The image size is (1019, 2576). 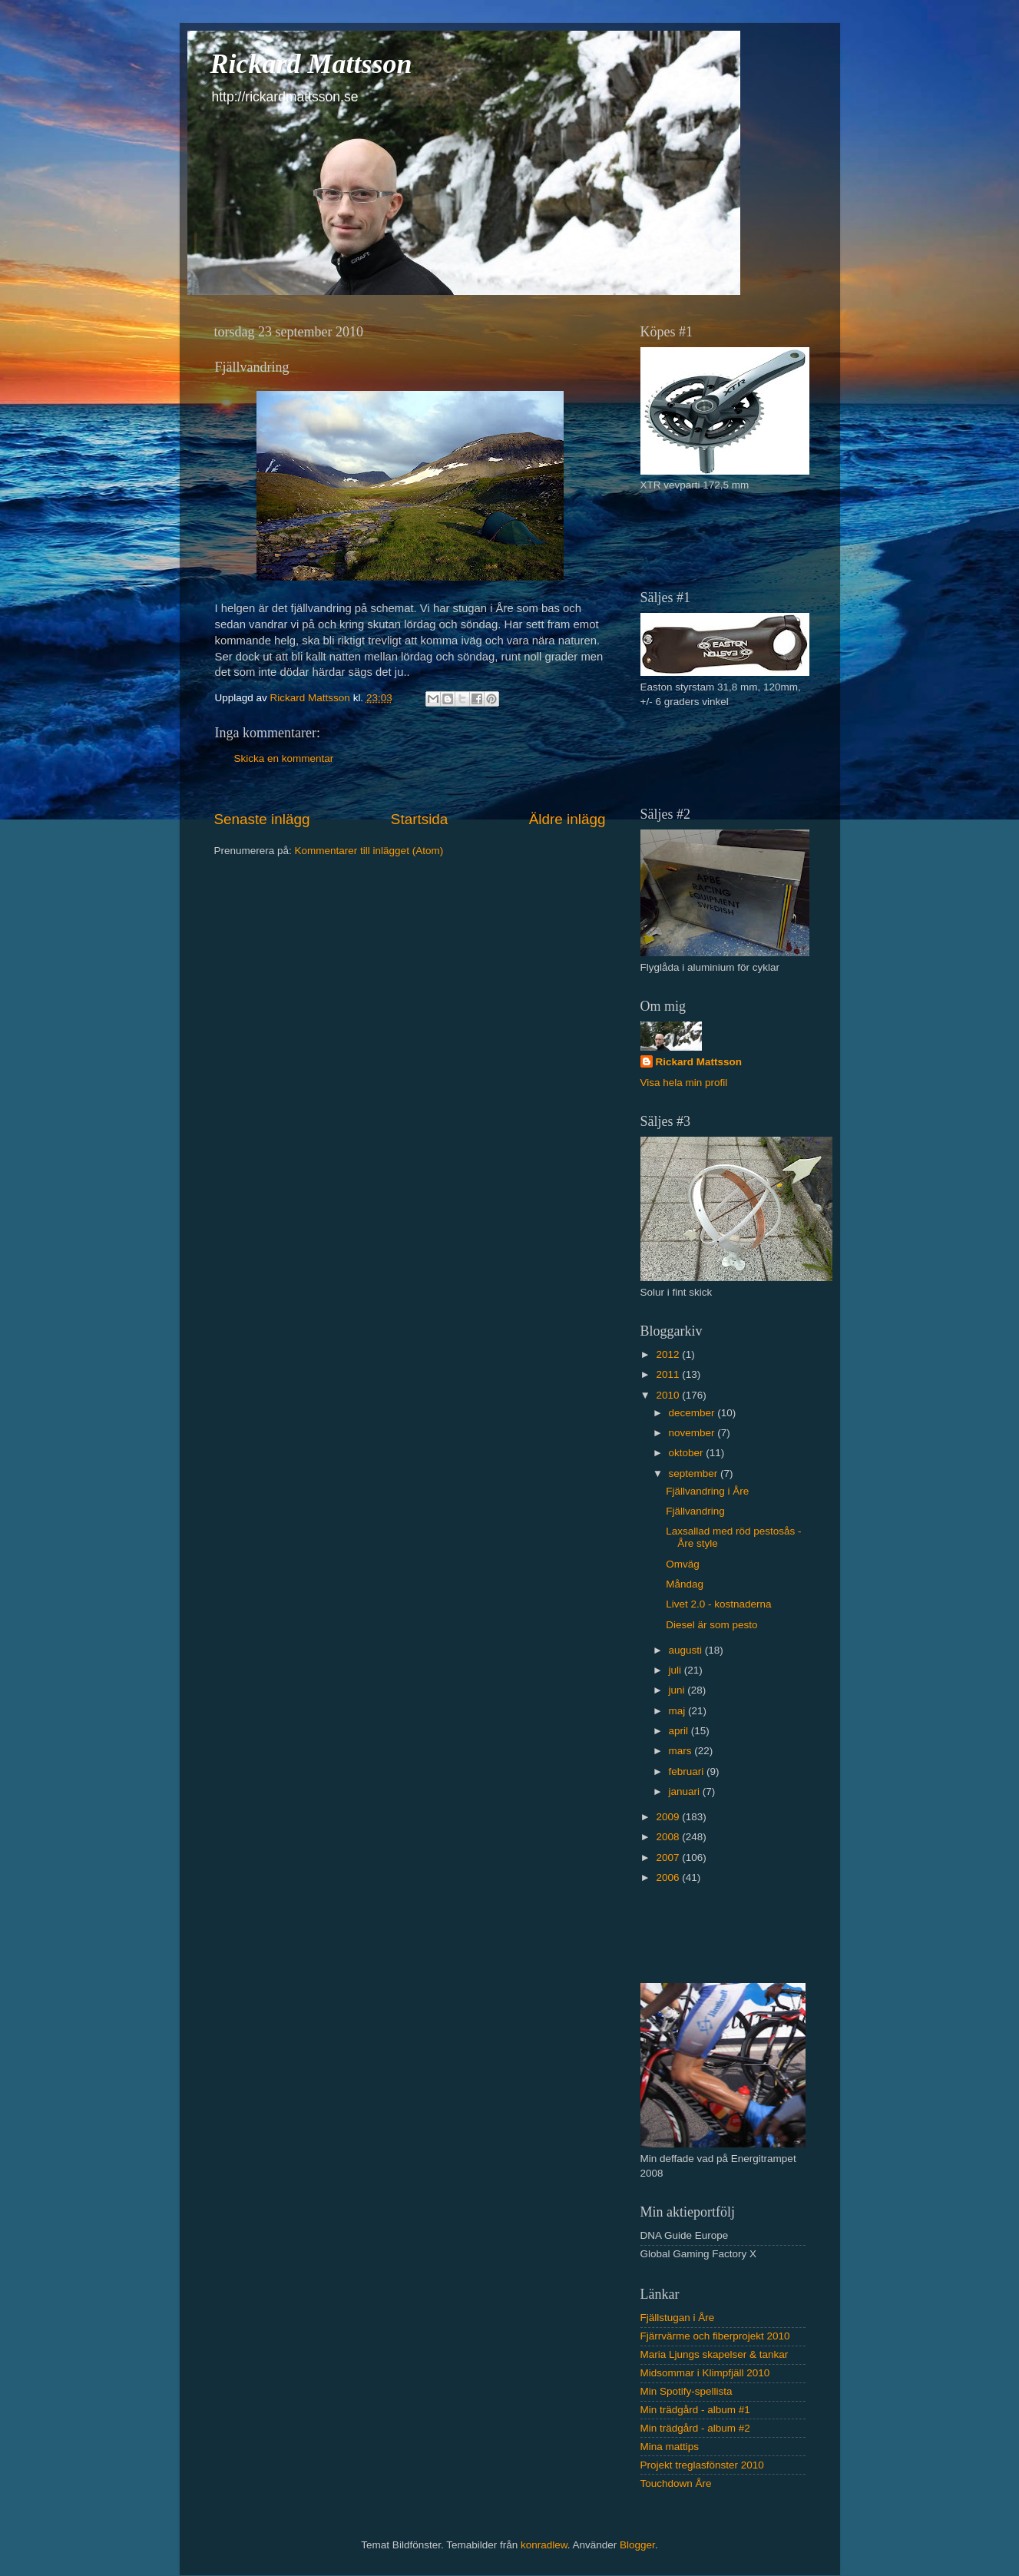 I want to click on Min Spotify-spellista, so click(x=686, y=2391).